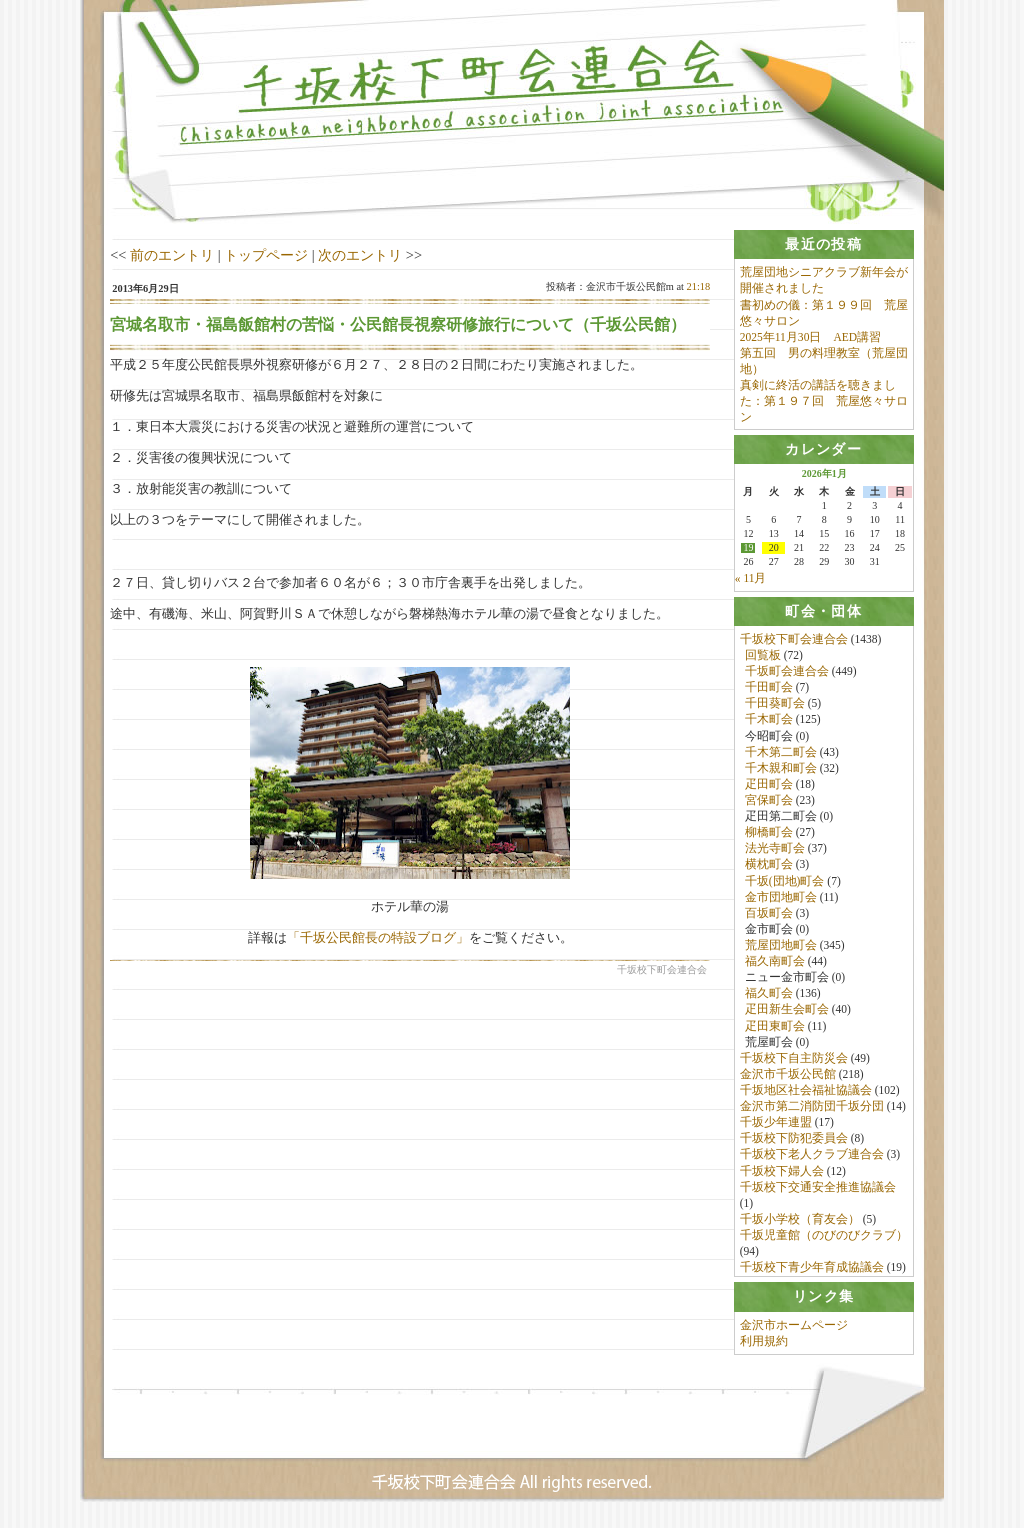 The width and height of the screenshot is (1024, 1528). What do you see at coordinates (788, 1076) in the screenshot?
I see `金沢市千坂公民館` at bounding box center [788, 1076].